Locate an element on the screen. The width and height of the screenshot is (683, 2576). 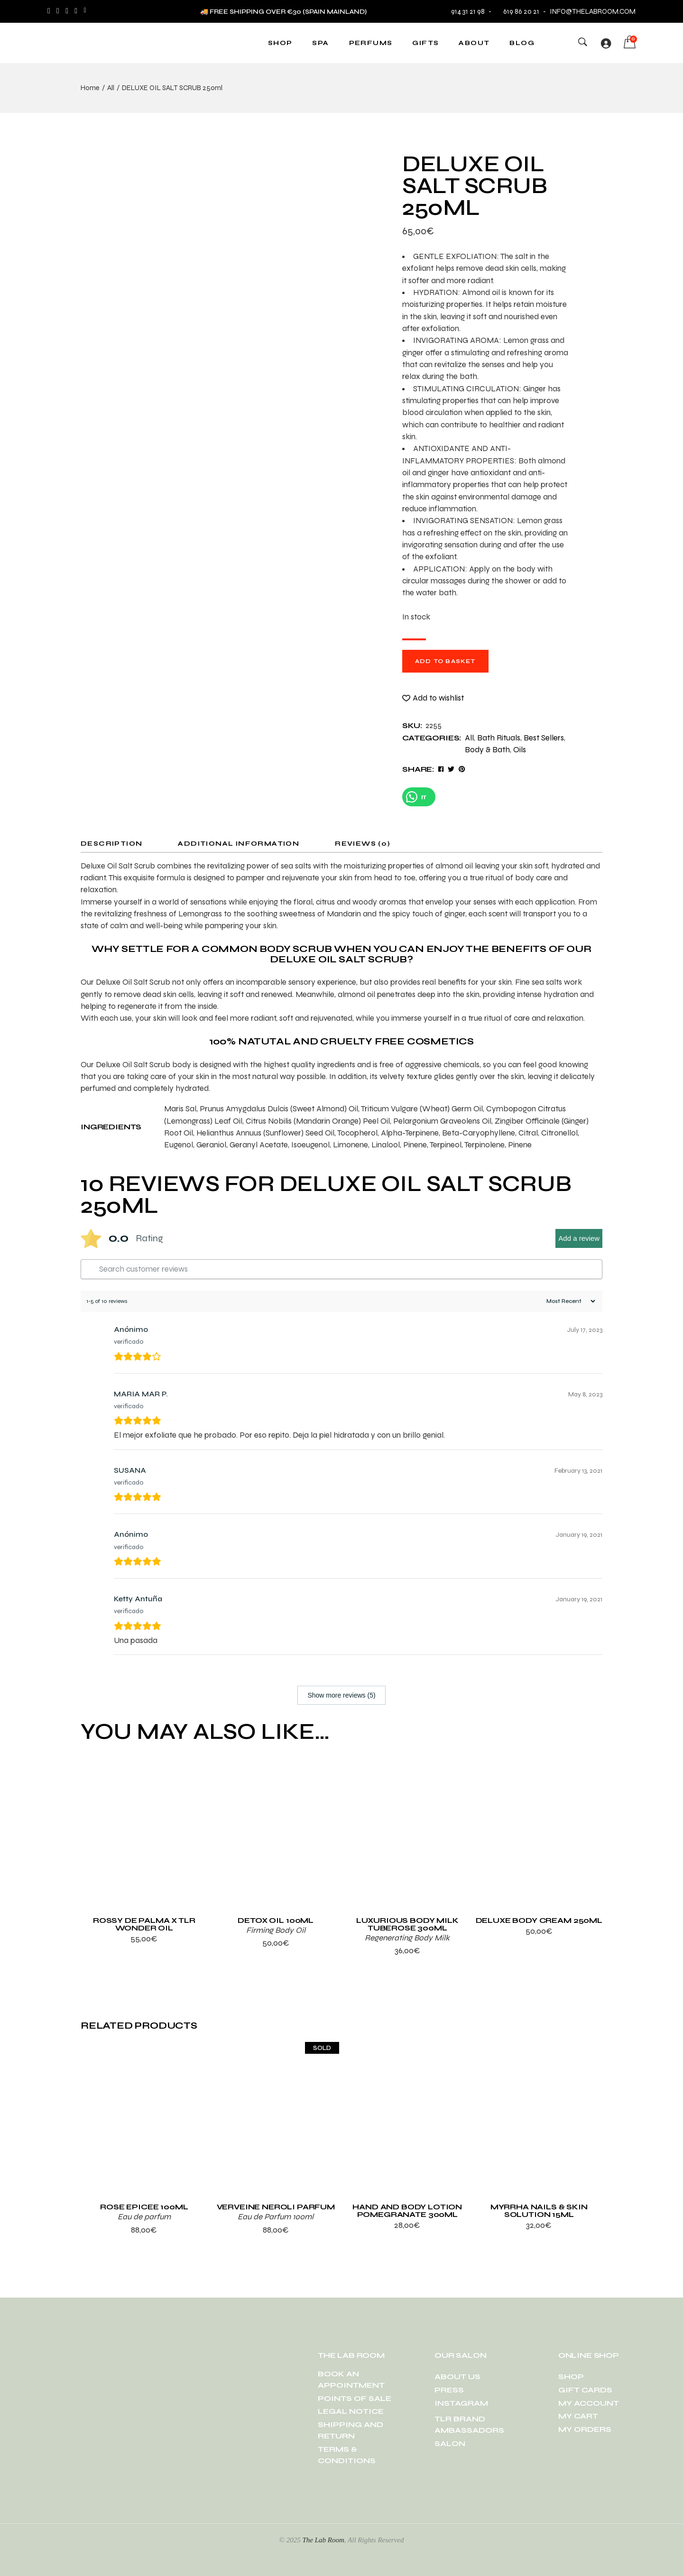
SHOP is located at coordinates (571, 2376).